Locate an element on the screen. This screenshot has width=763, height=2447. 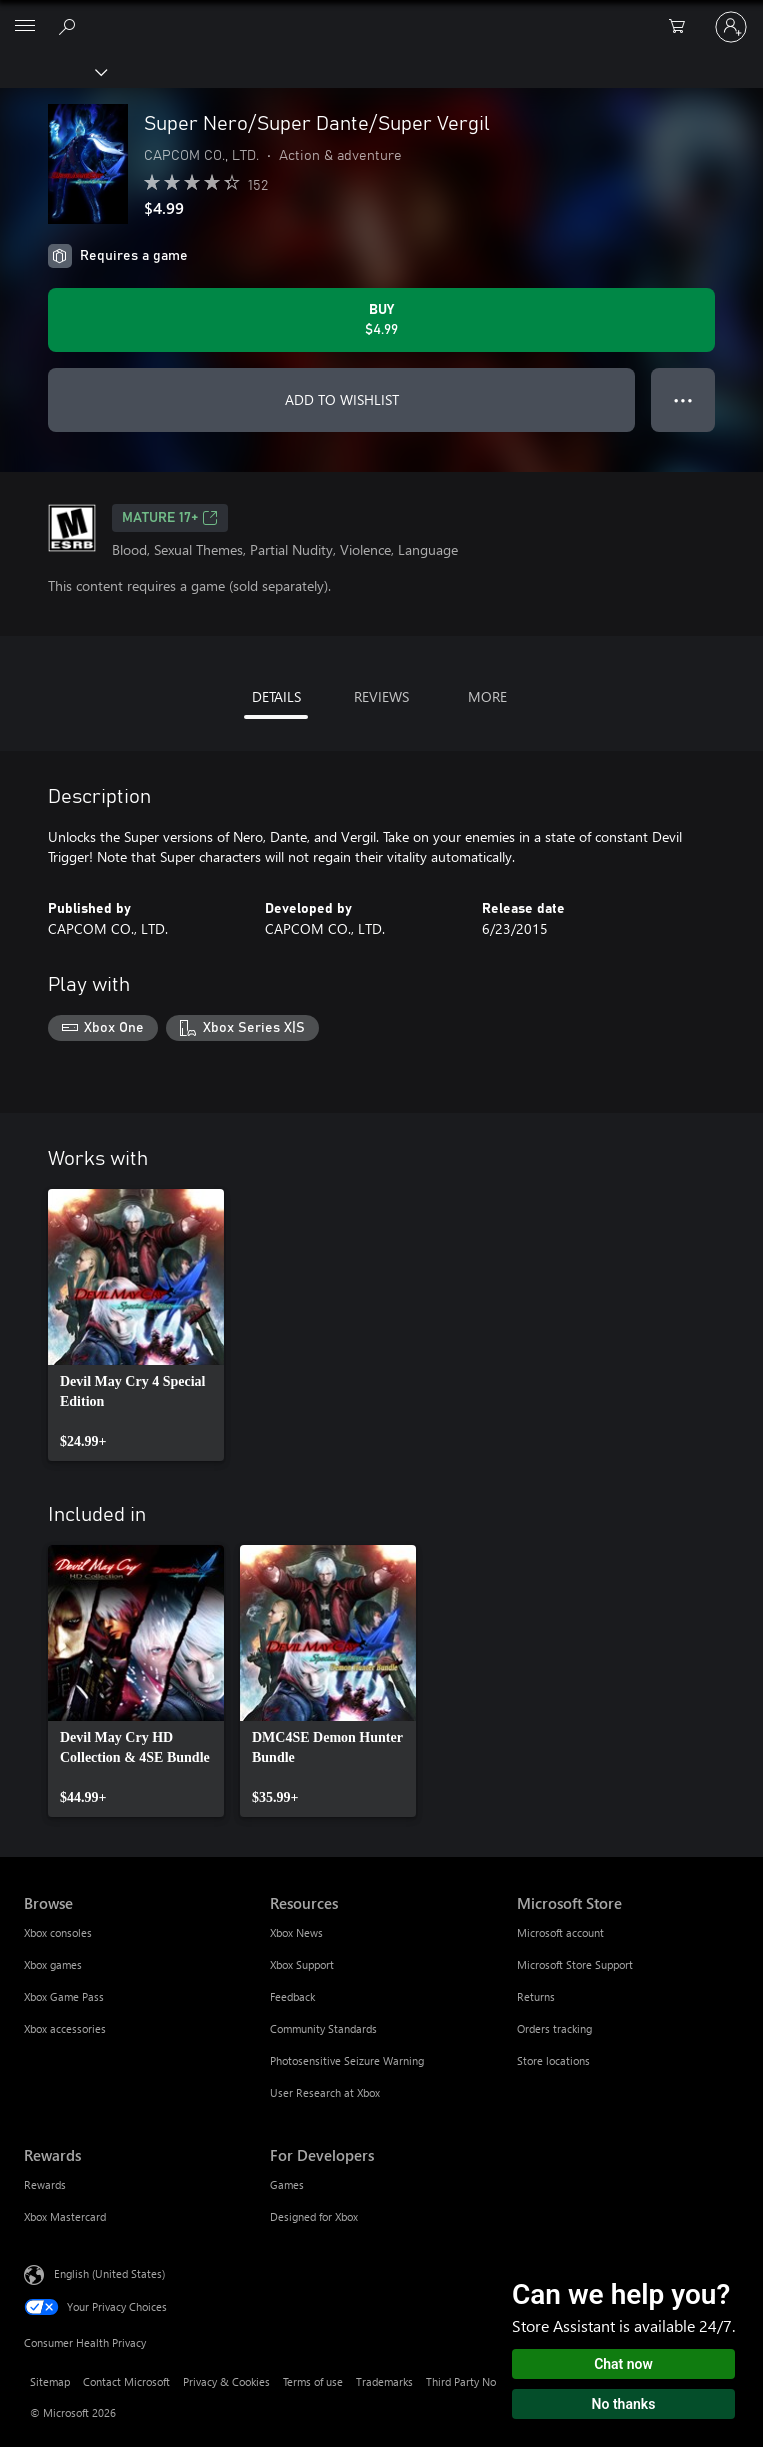
Rewards [Rewards Rewards] is located at coordinates (45, 2184).